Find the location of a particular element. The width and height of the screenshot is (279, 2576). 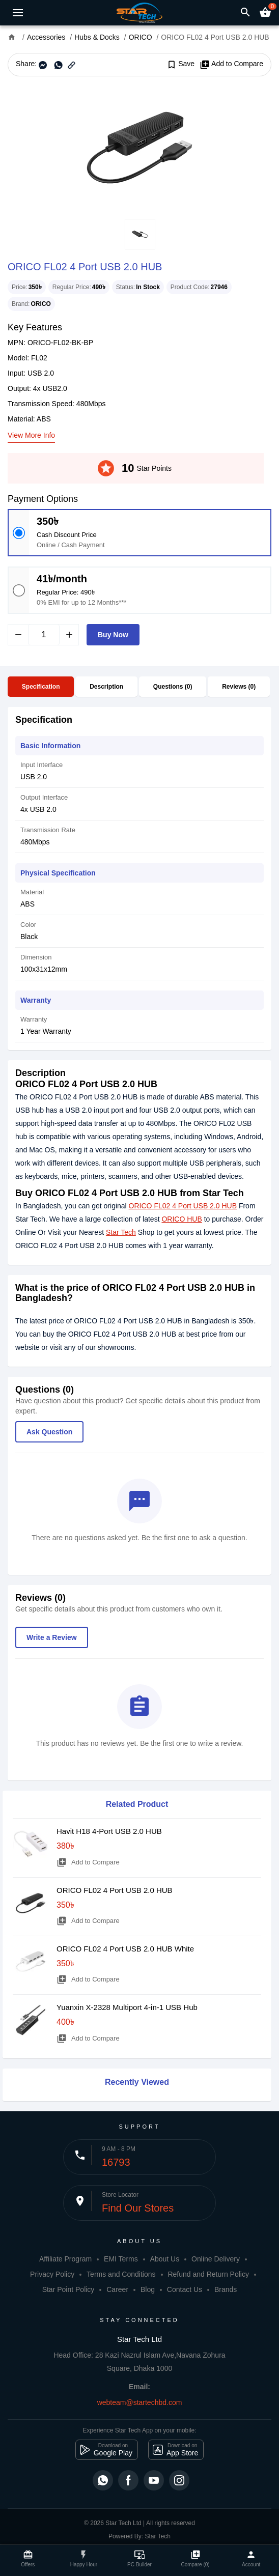

Add to Compare is located at coordinates (231, 64).